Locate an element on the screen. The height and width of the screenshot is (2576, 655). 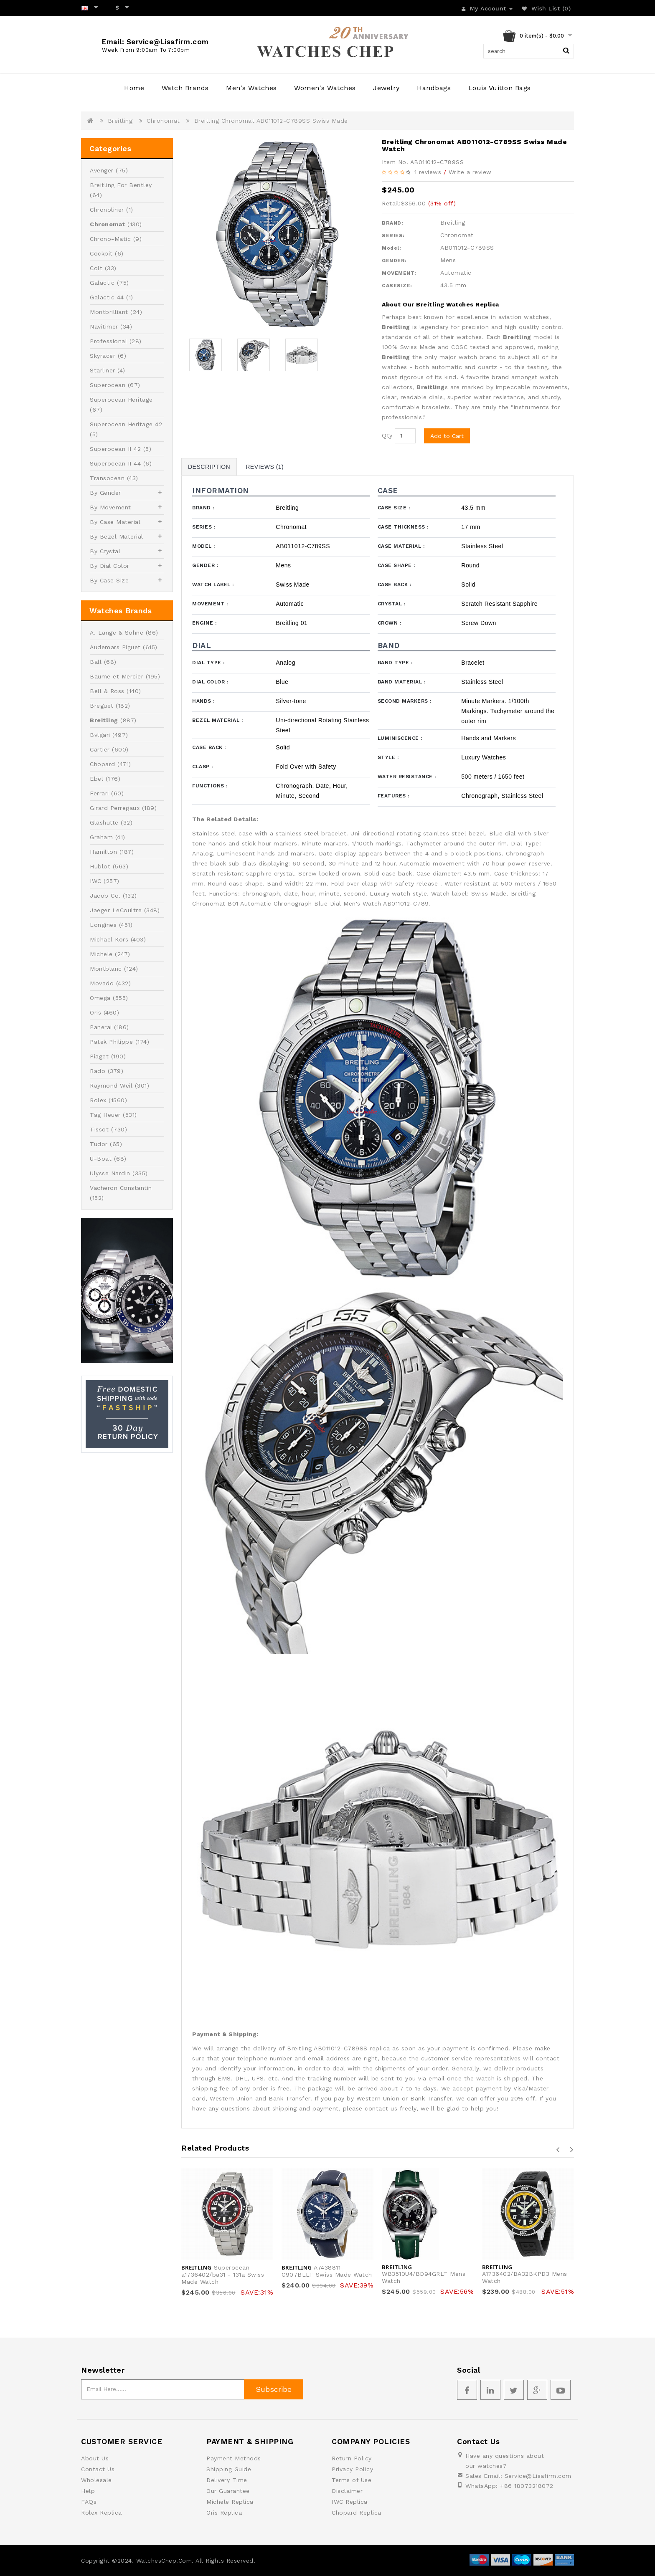
Chronoliner is located at coordinates (107, 209).